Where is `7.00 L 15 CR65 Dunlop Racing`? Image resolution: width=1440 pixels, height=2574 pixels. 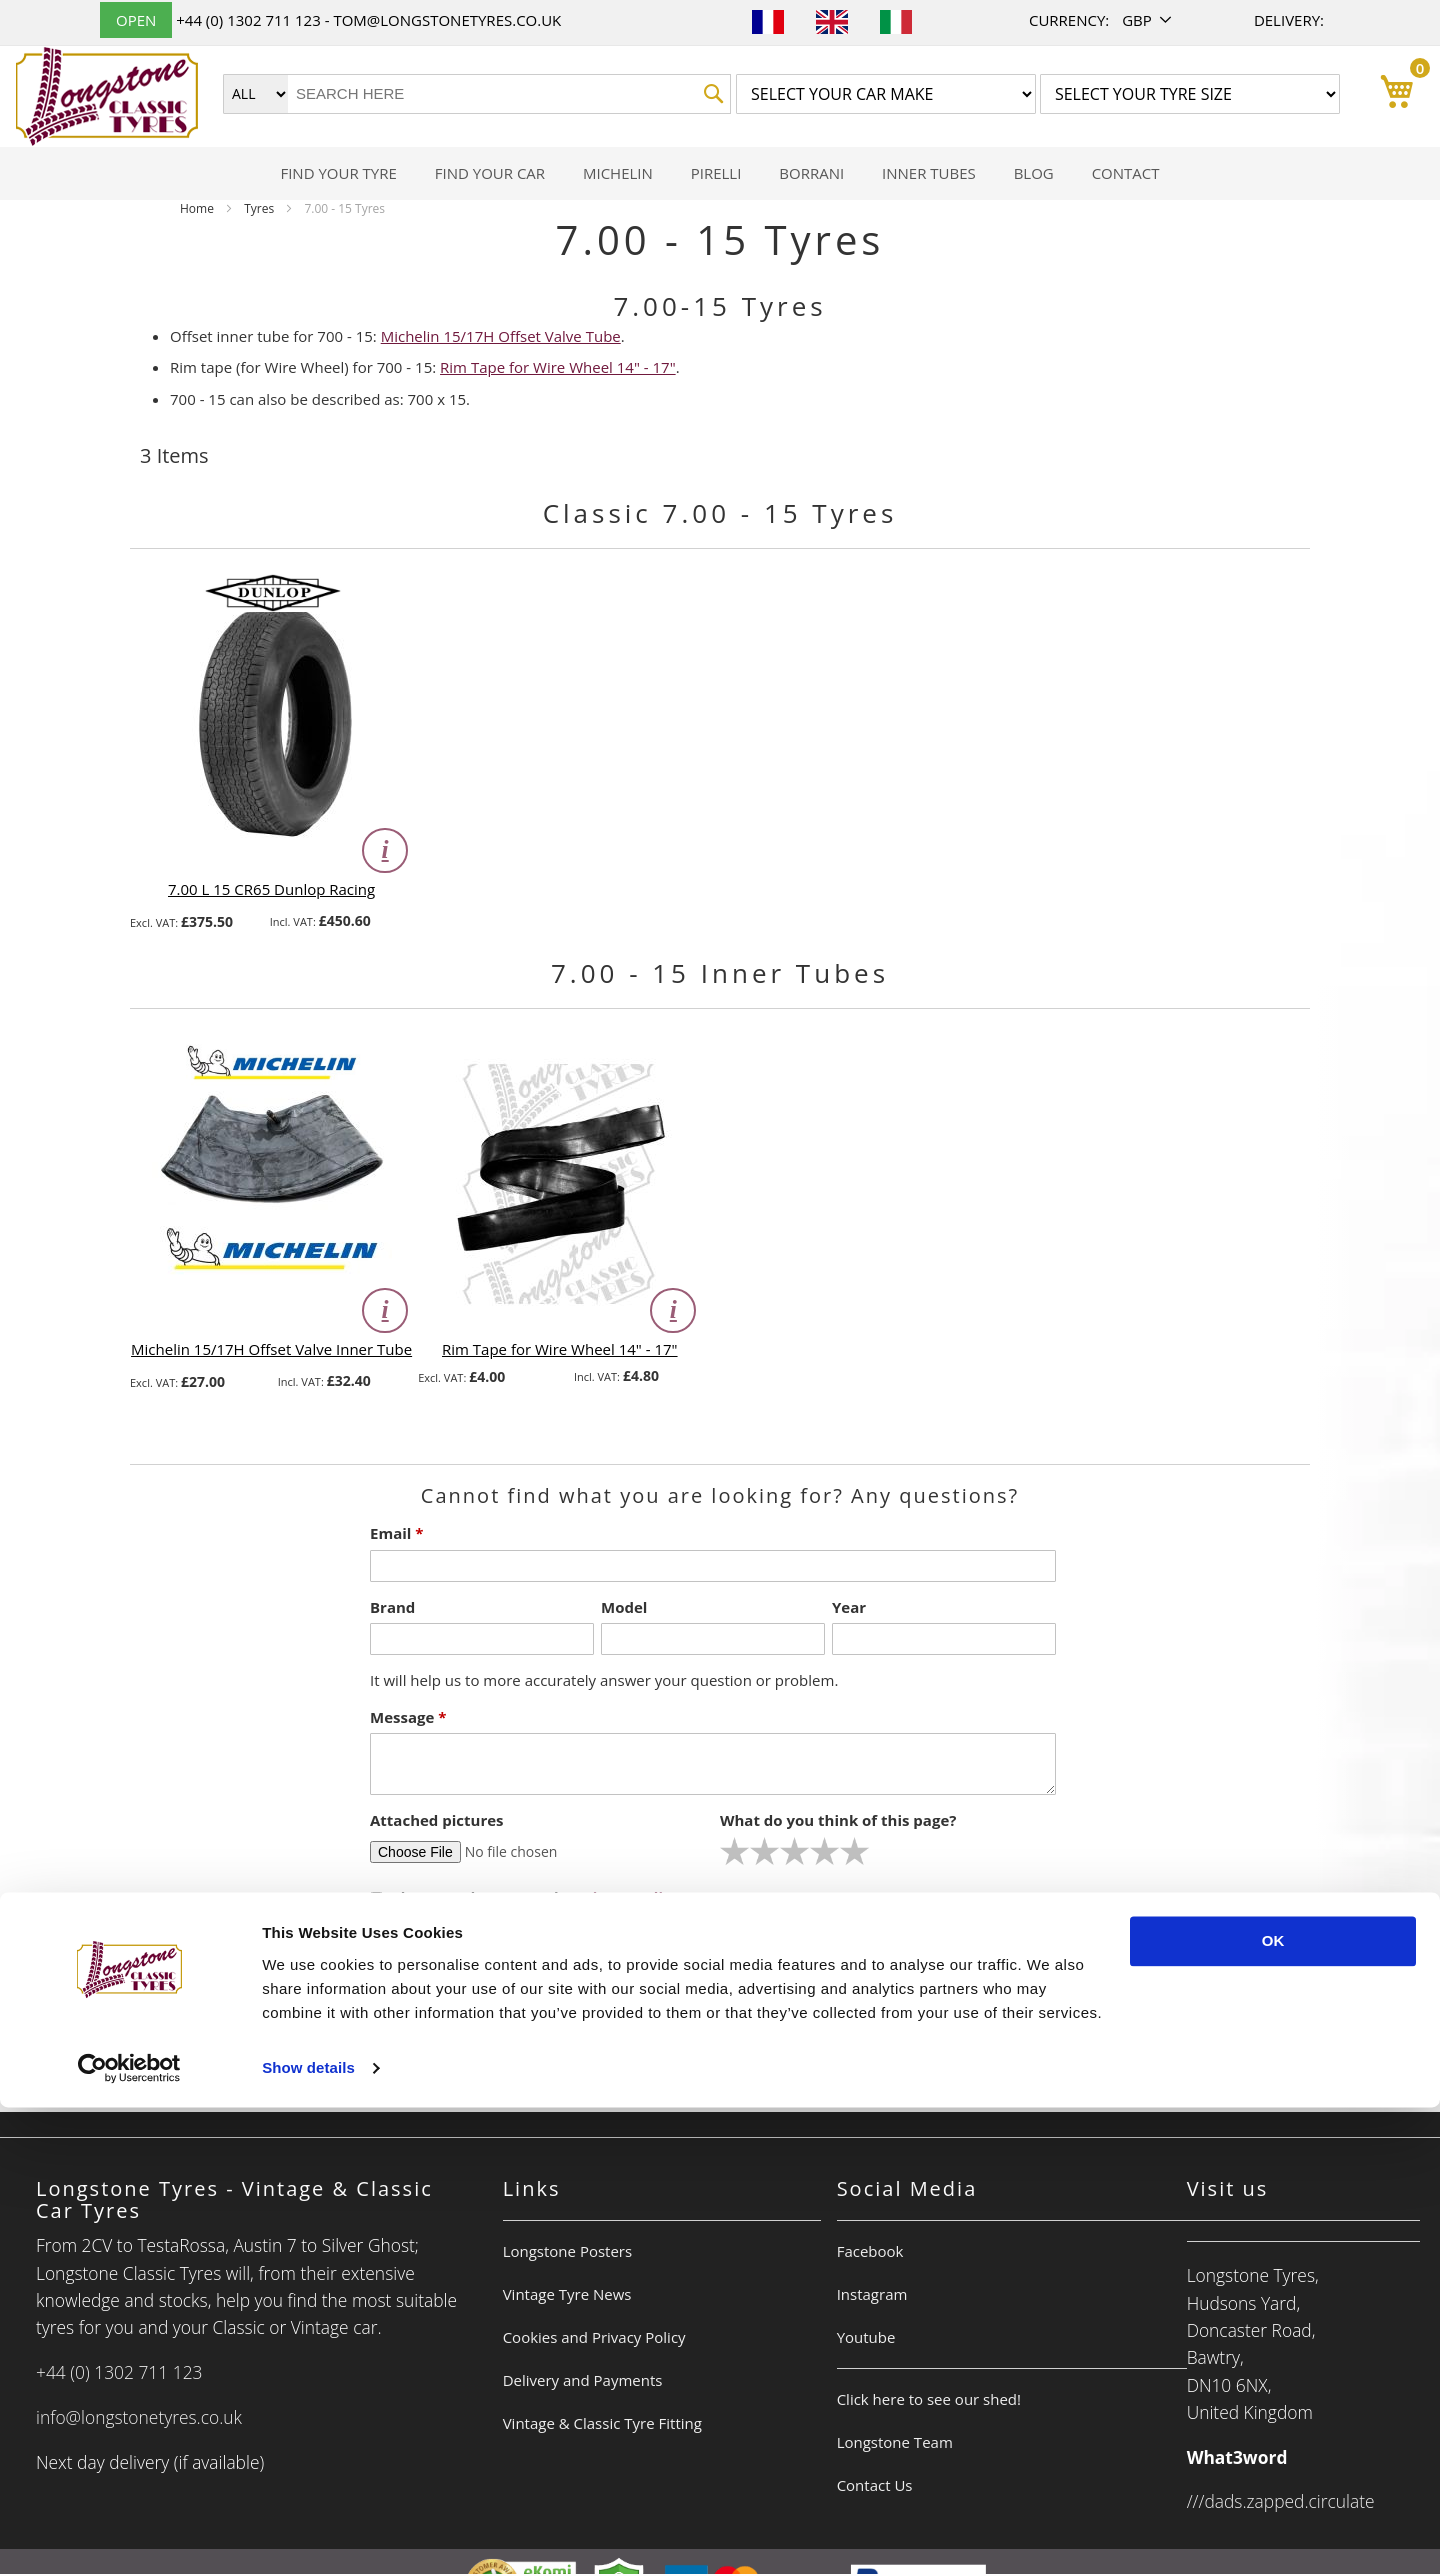 7.00 L 15 CR65 Dunlop Racing is located at coordinates (271, 889).